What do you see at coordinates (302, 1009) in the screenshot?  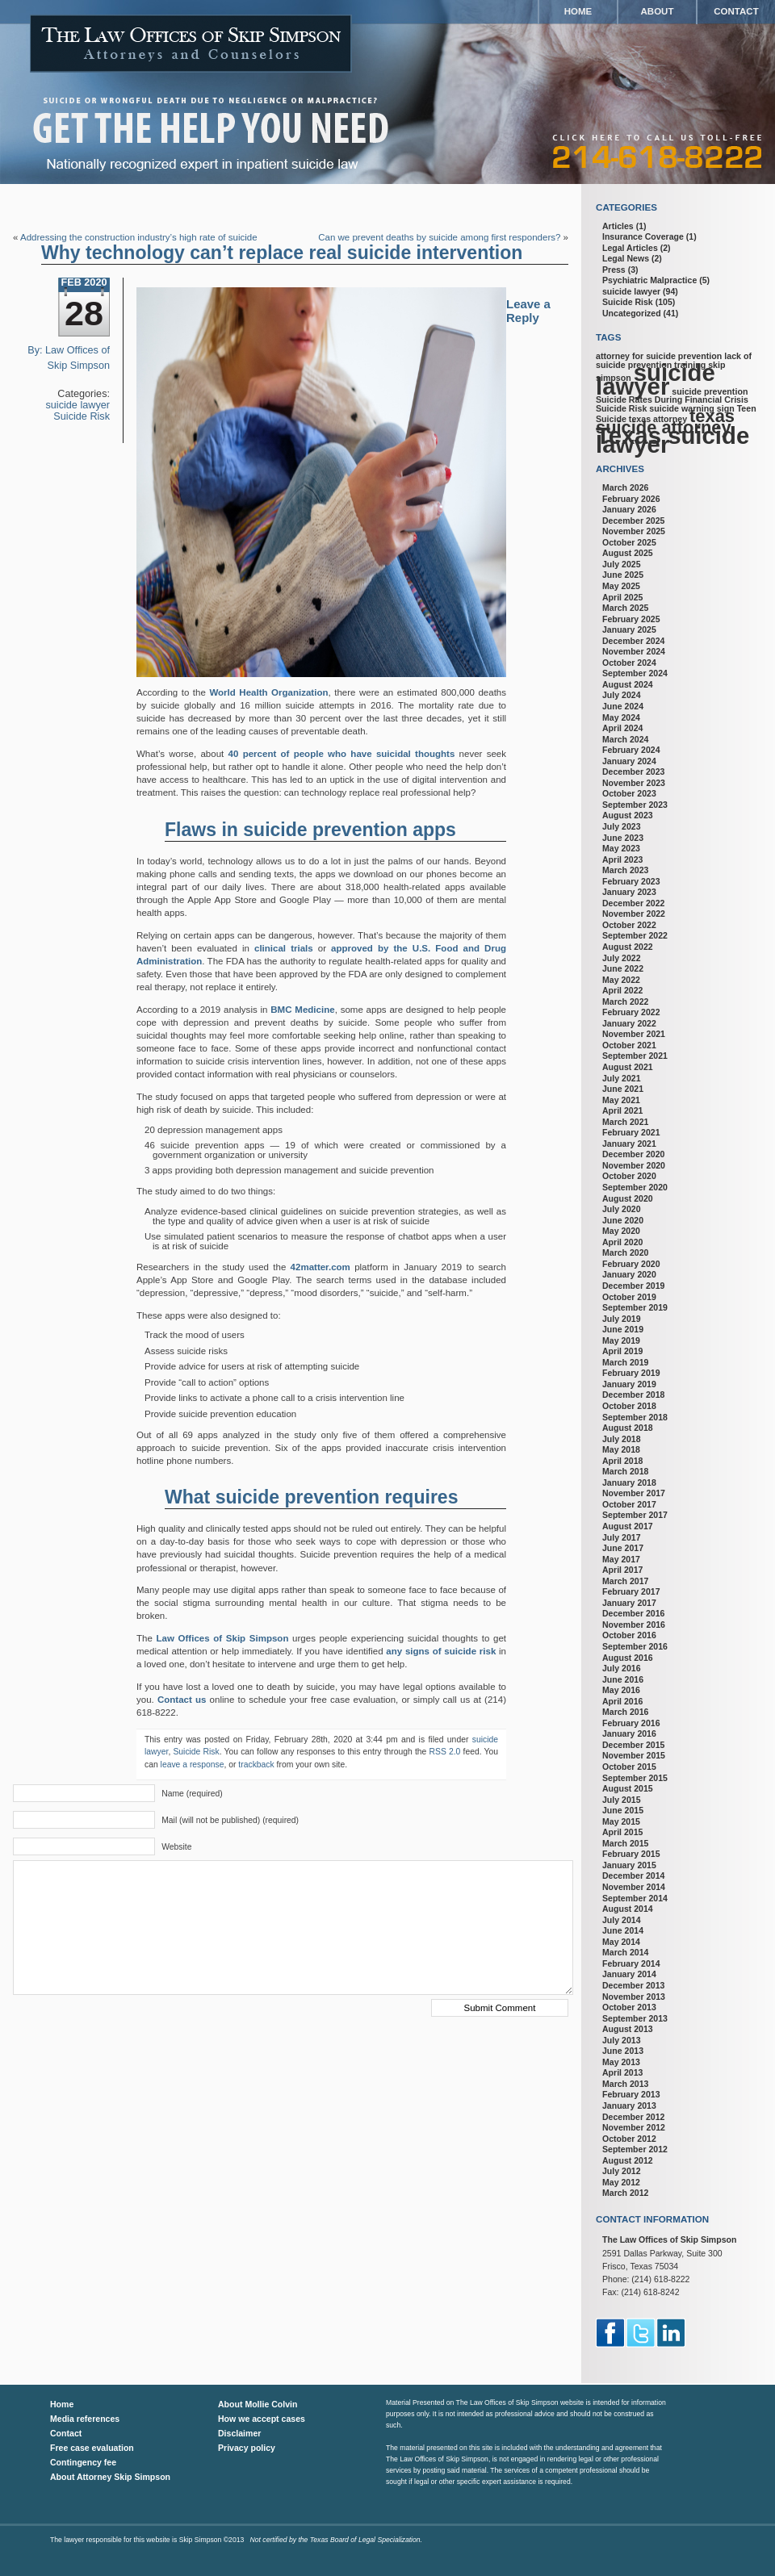 I see `BMC Medicine` at bounding box center [302, 1009].